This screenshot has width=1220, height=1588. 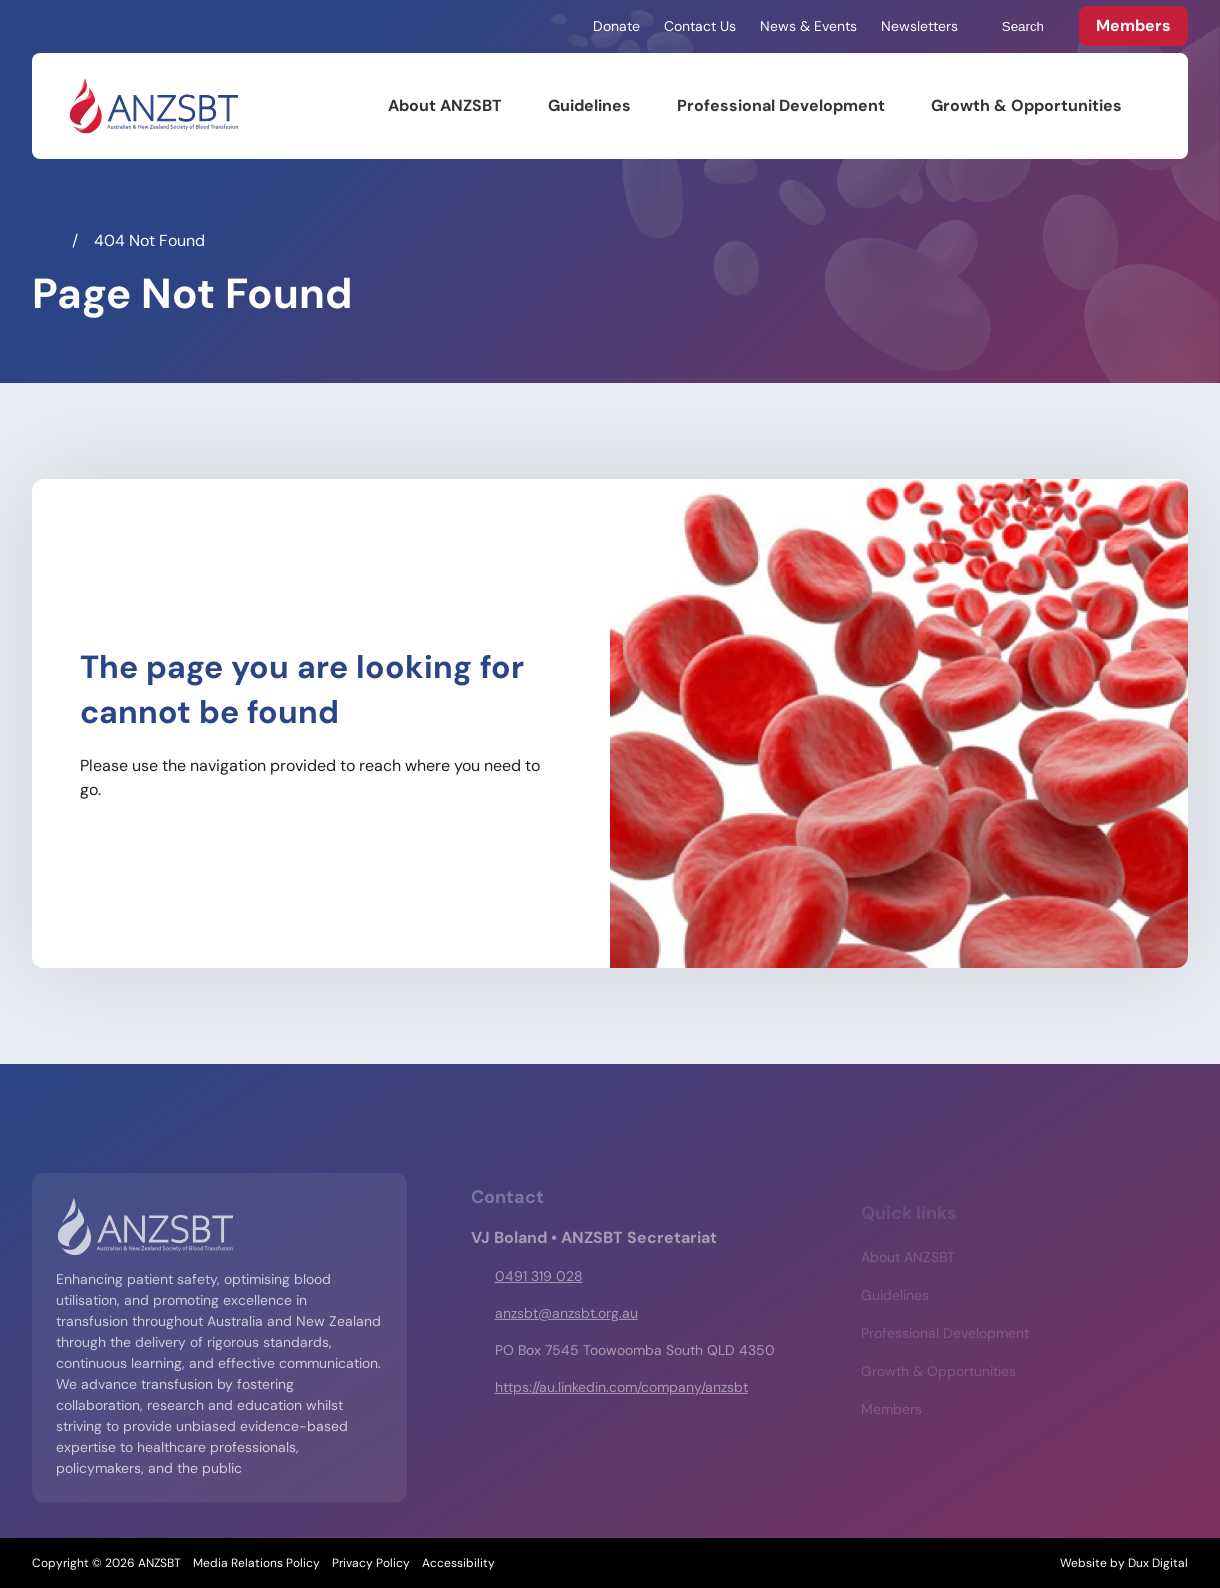 What do you see at coordinates (589, 105) in the screenshot?
I see `Guidelines` at bounding box center [589, 105].